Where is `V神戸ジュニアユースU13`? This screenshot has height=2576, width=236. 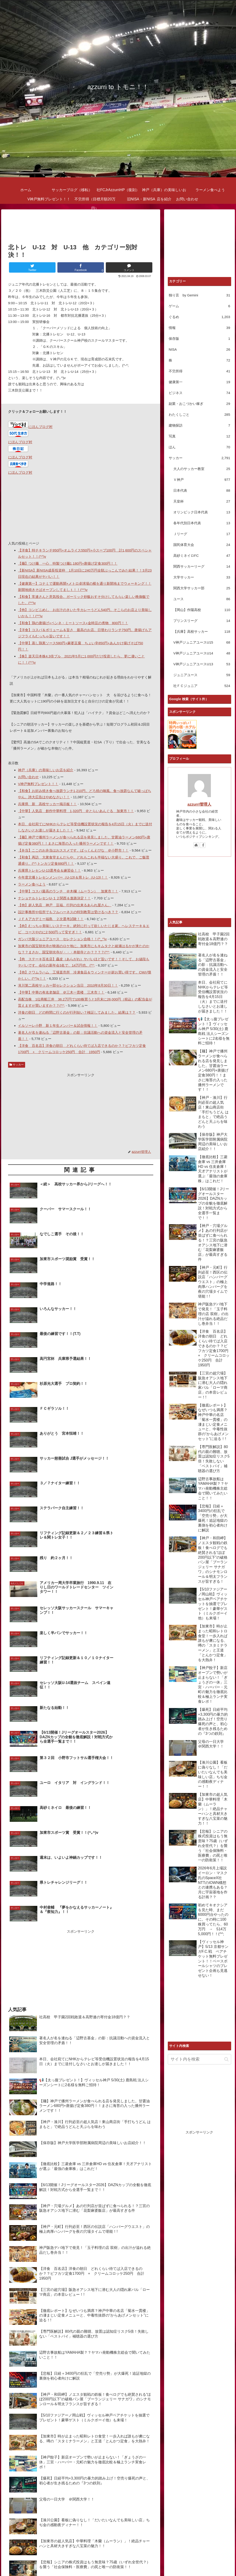
V神戸ジュニアユースU13 is located at coordinates (201, 664).